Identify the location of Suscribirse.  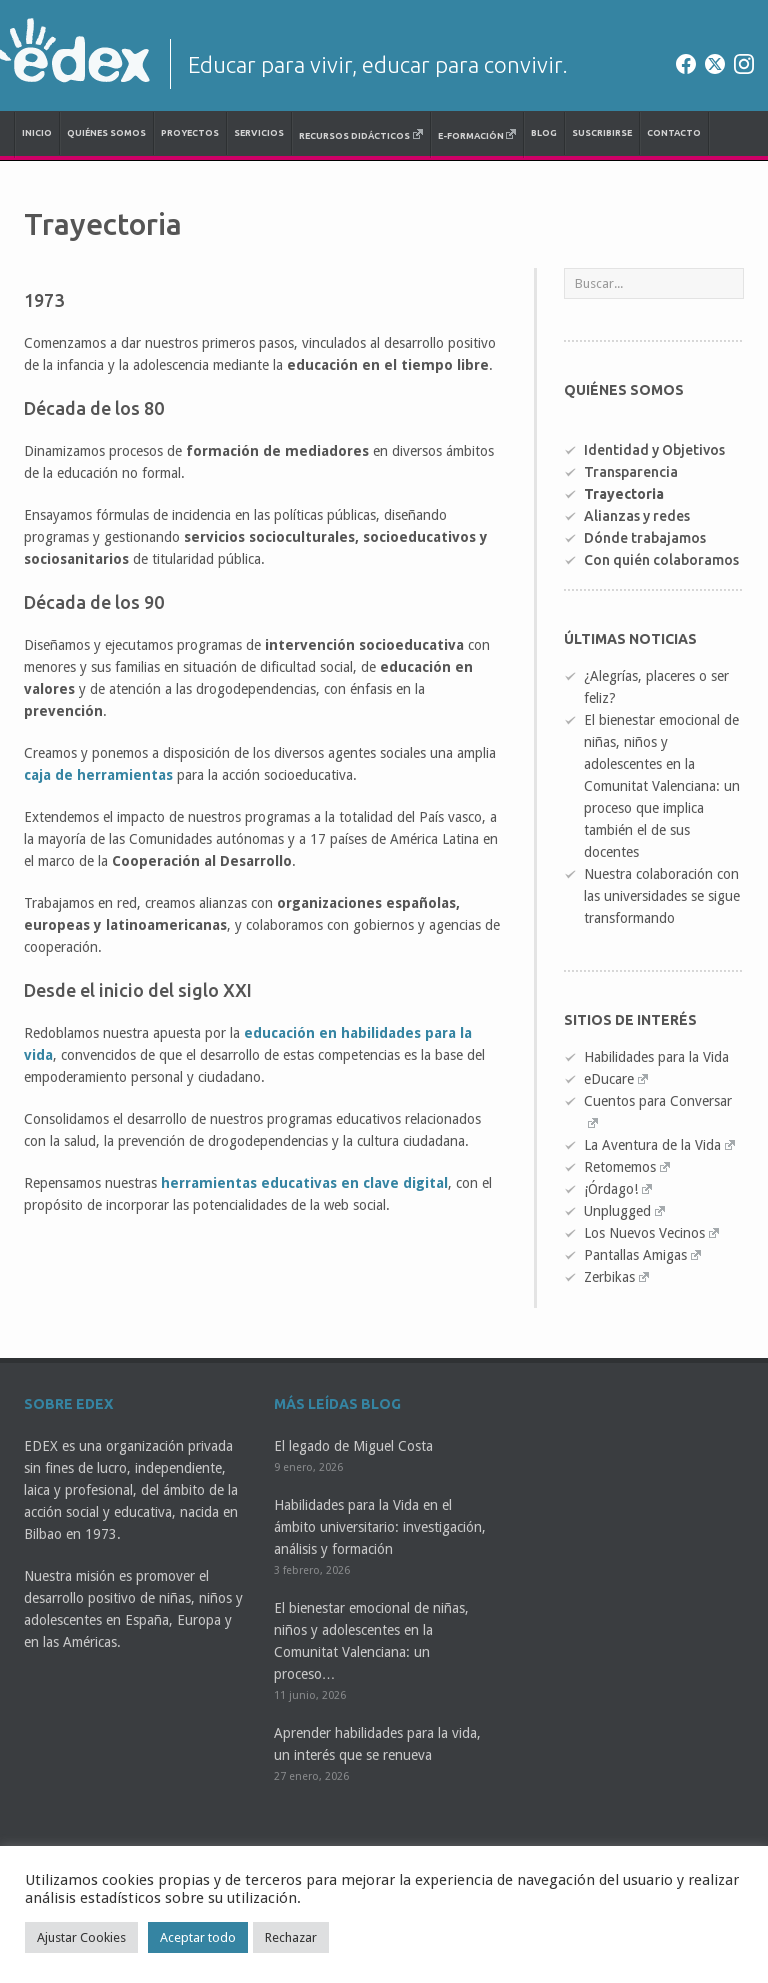
(602, 133).